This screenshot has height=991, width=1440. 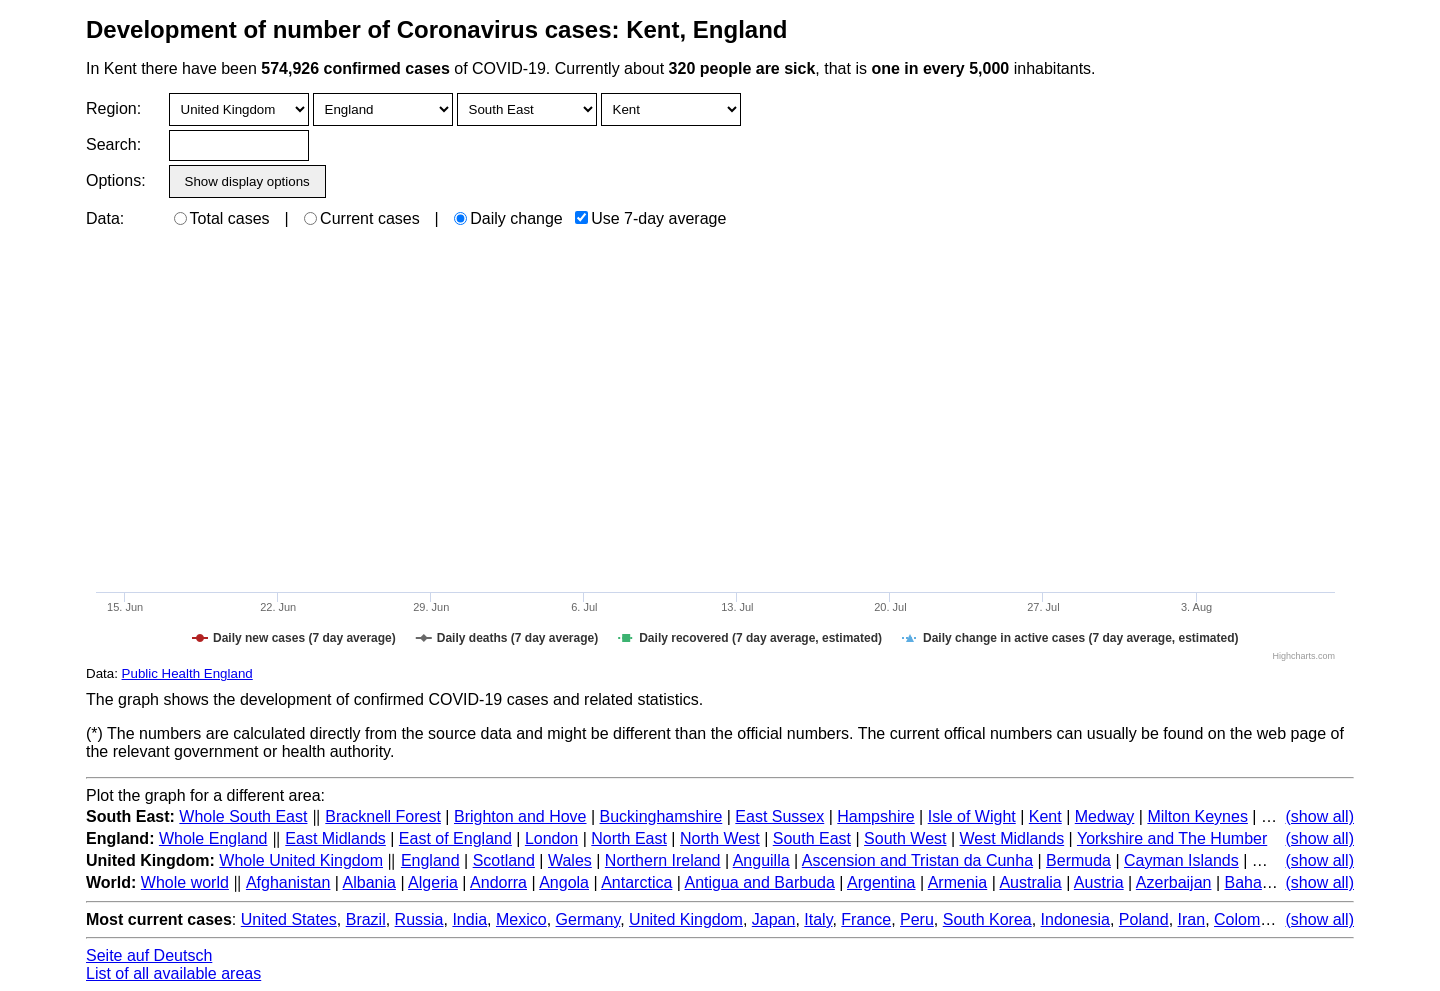 I want to click on Ascension and Tristan da Cunha, so click(x=917, y=860).